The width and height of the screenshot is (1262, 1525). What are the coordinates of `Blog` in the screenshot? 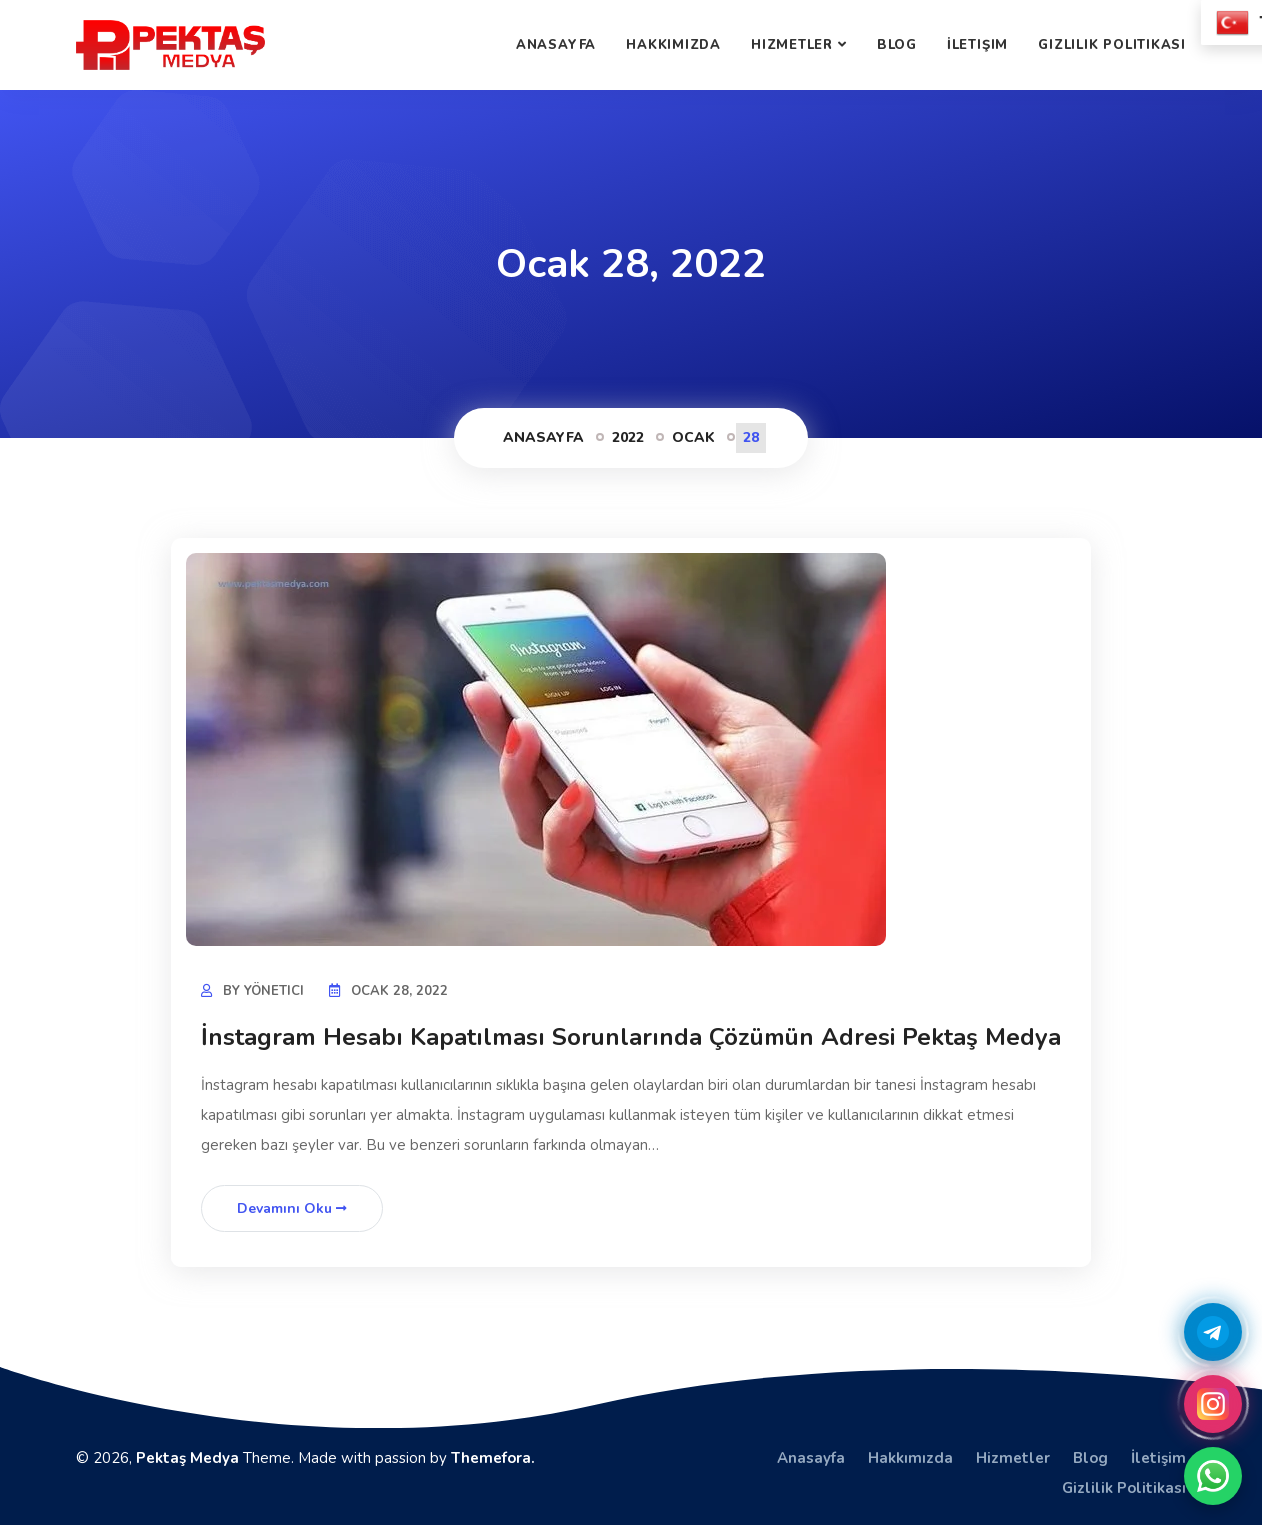 It's located at (897, 45).